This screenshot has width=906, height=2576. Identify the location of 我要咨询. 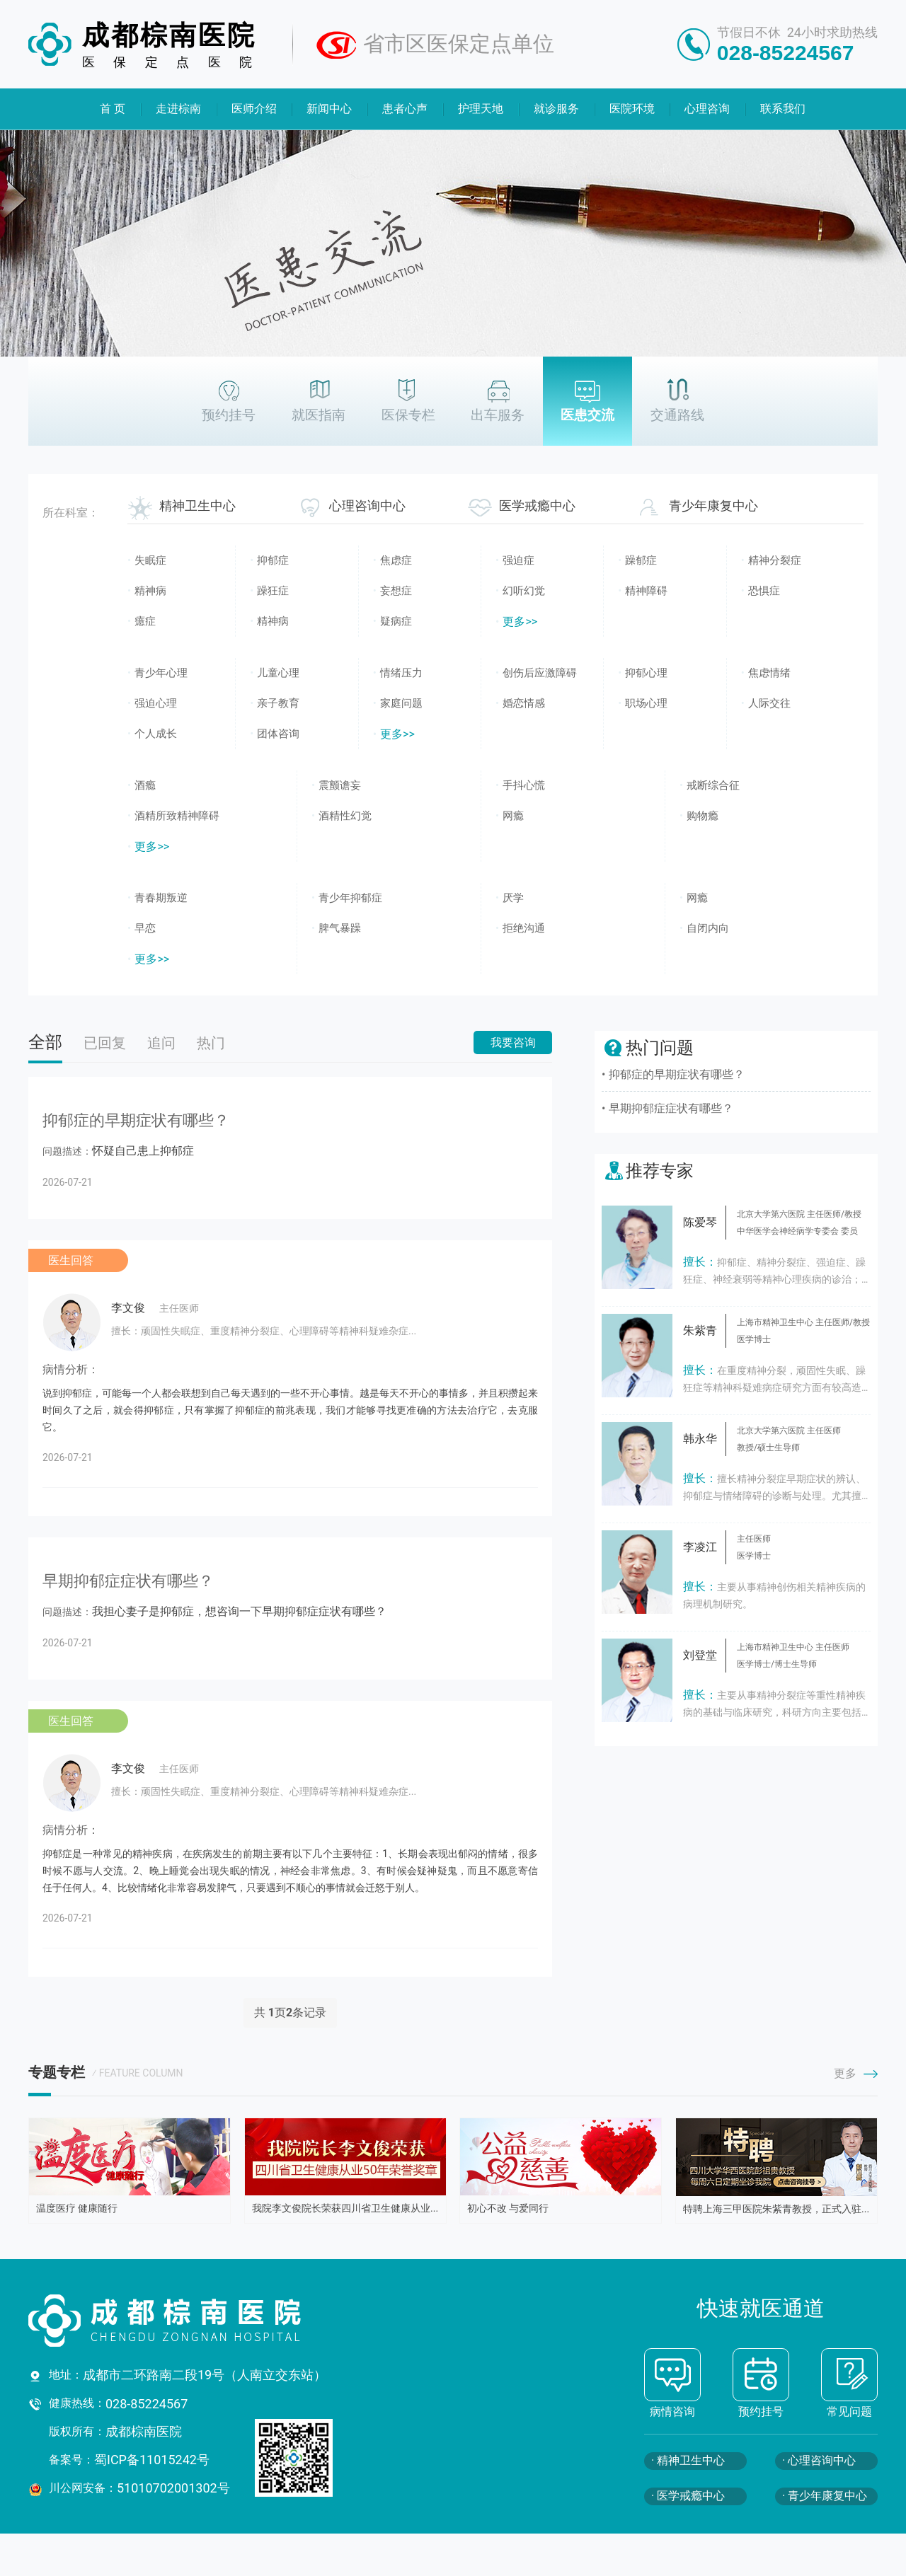
(513, 1042).